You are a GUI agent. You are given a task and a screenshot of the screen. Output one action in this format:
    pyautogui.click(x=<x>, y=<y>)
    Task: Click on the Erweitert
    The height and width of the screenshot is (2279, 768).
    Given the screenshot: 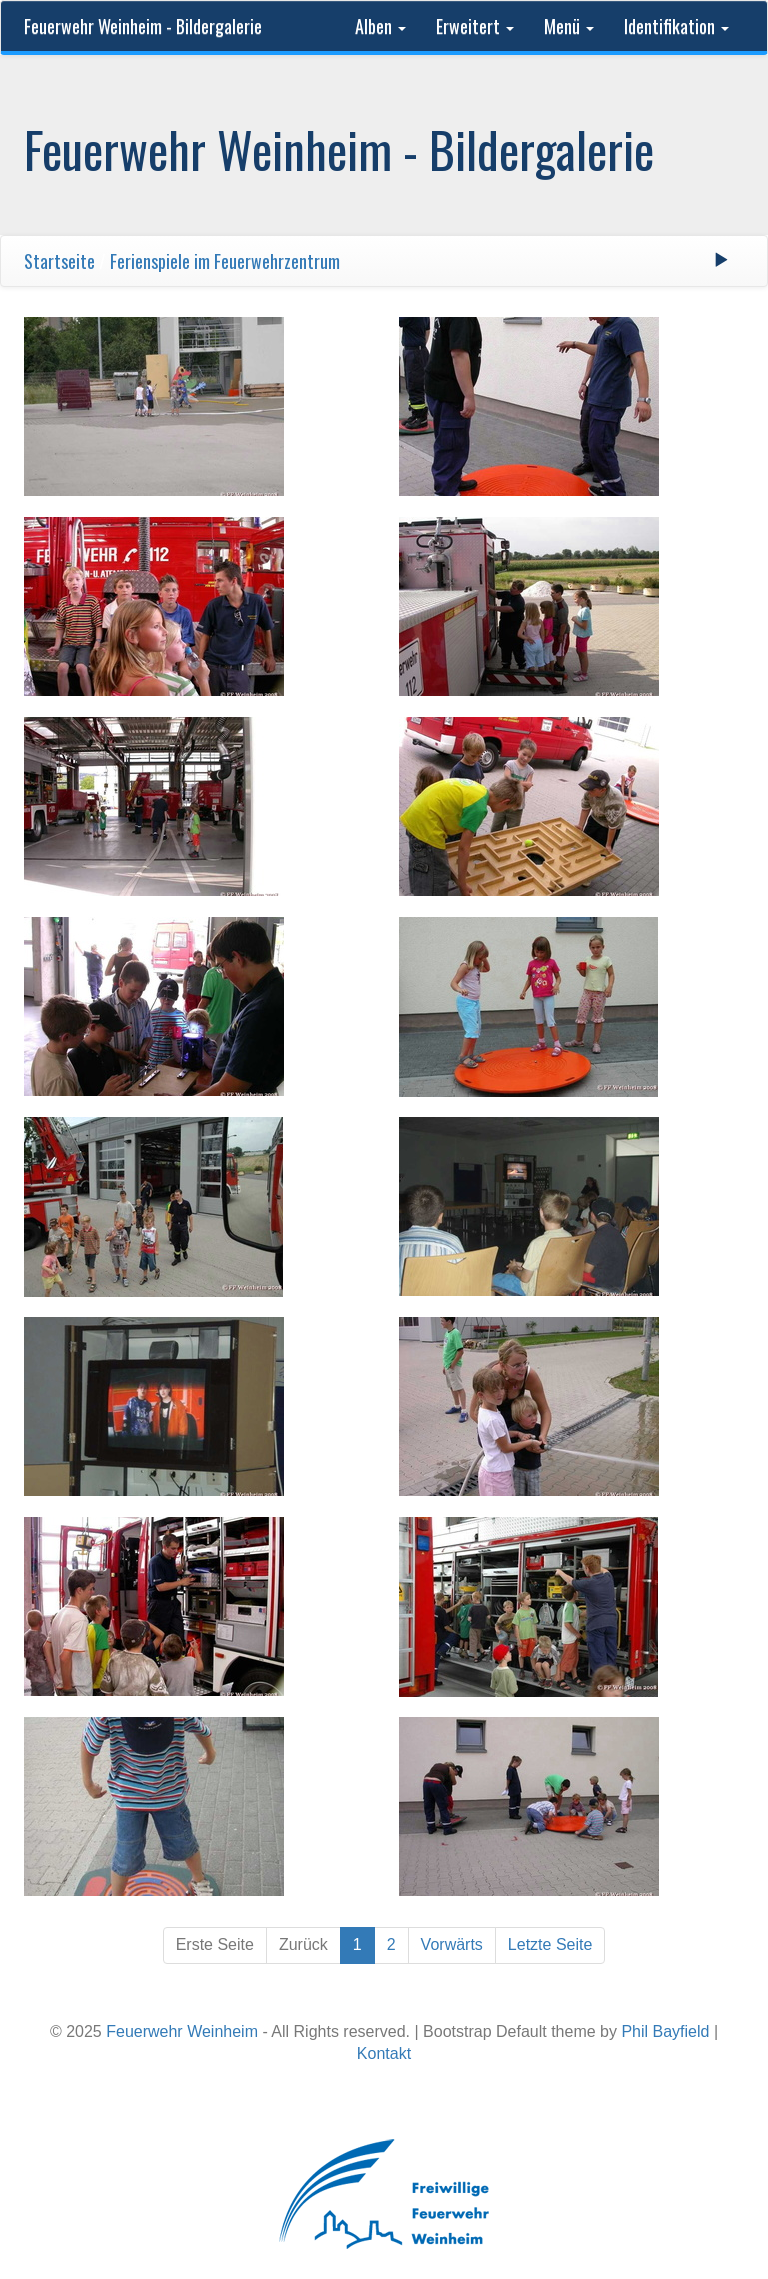 What is the action you would take?
    pyautogui.click(x=475, y=26)
    